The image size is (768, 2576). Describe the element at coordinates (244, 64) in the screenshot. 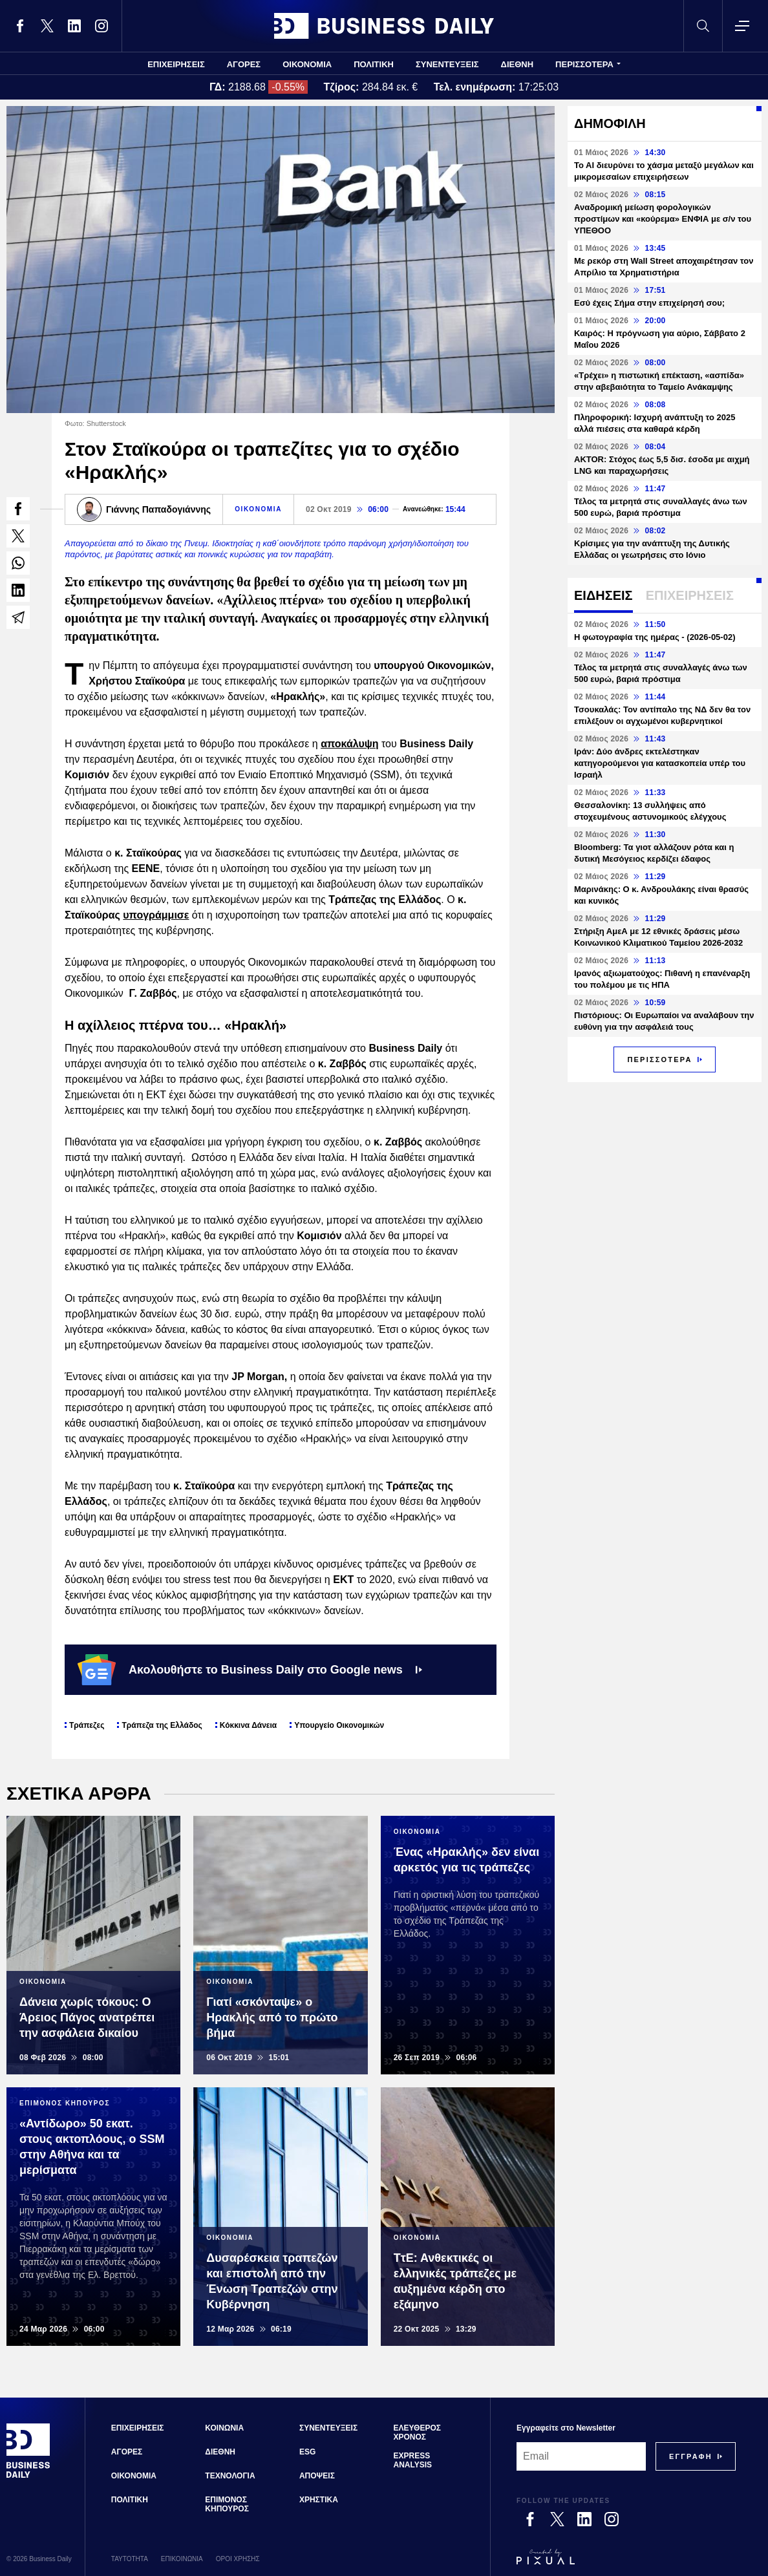

I see `ΑΓΟΡΕΣ` at that location.